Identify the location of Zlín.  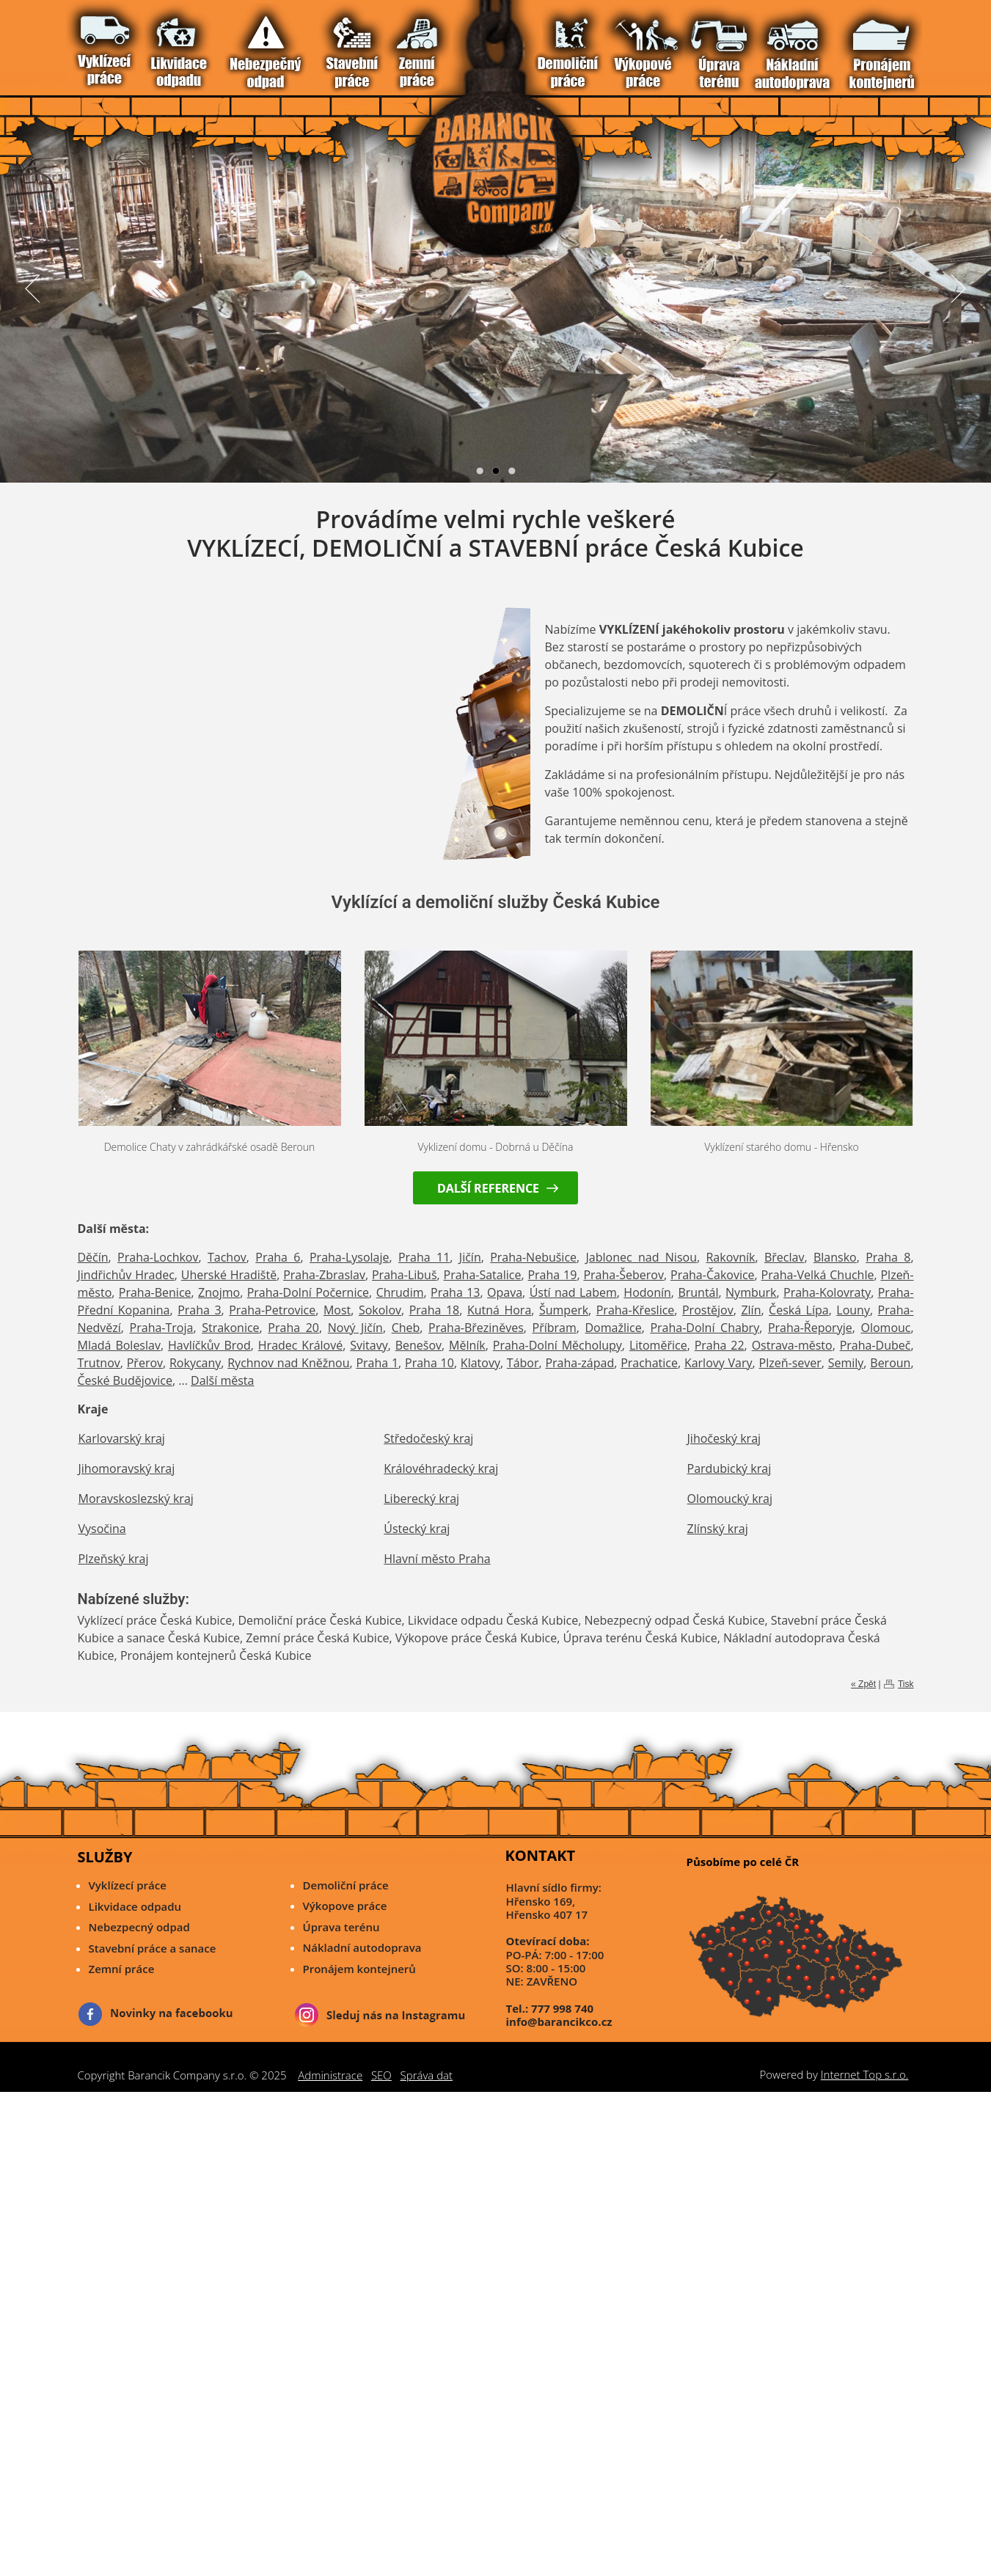
(751, 1310).